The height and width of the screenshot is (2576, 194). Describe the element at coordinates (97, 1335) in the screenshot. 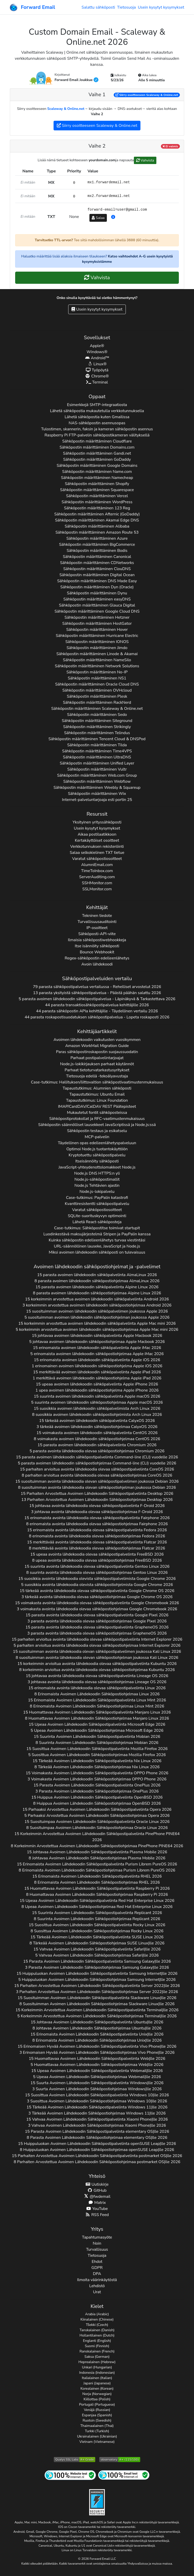

I see `15 johtavaa avoimen lähdekoodin sähköpalvelinta 2026` at that location.